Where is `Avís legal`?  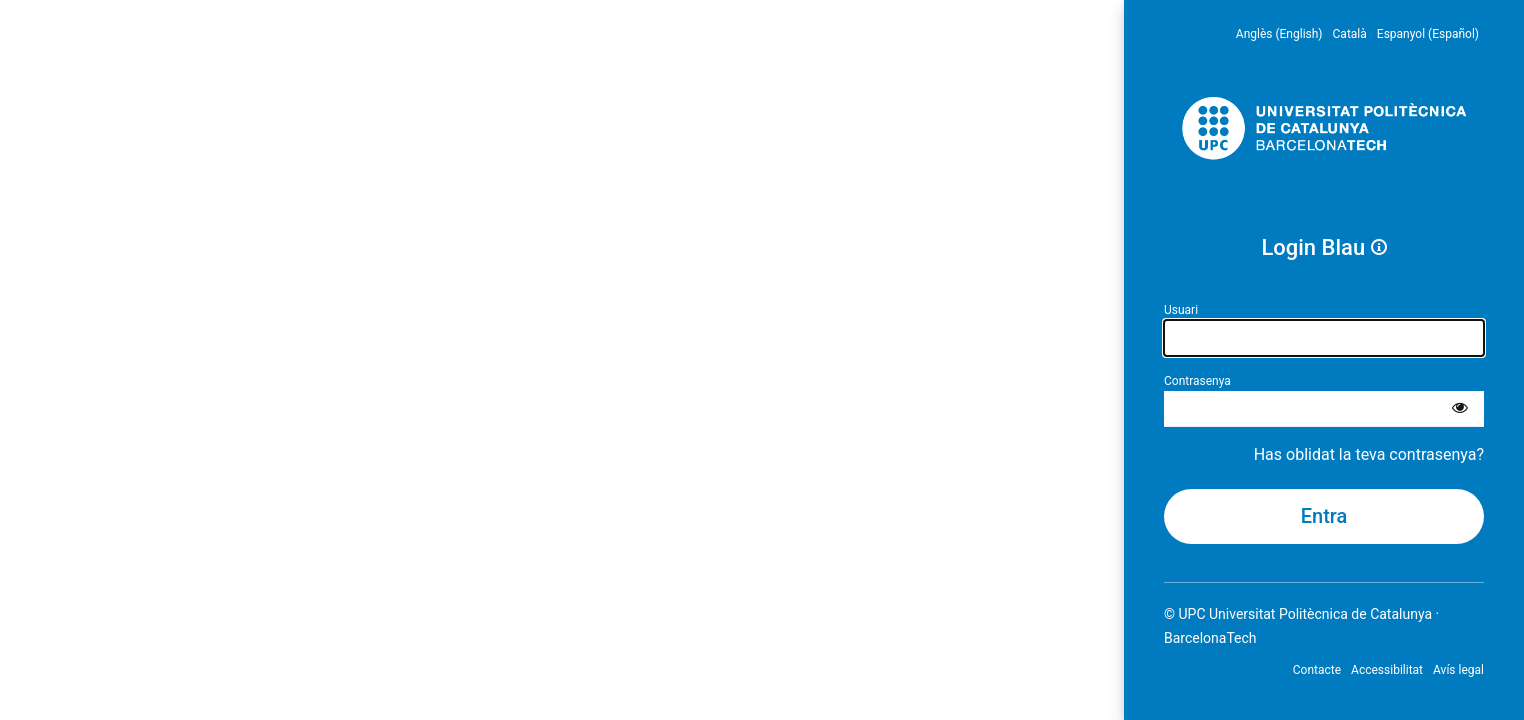 Avís legal is located at coordinates (1458, 670).